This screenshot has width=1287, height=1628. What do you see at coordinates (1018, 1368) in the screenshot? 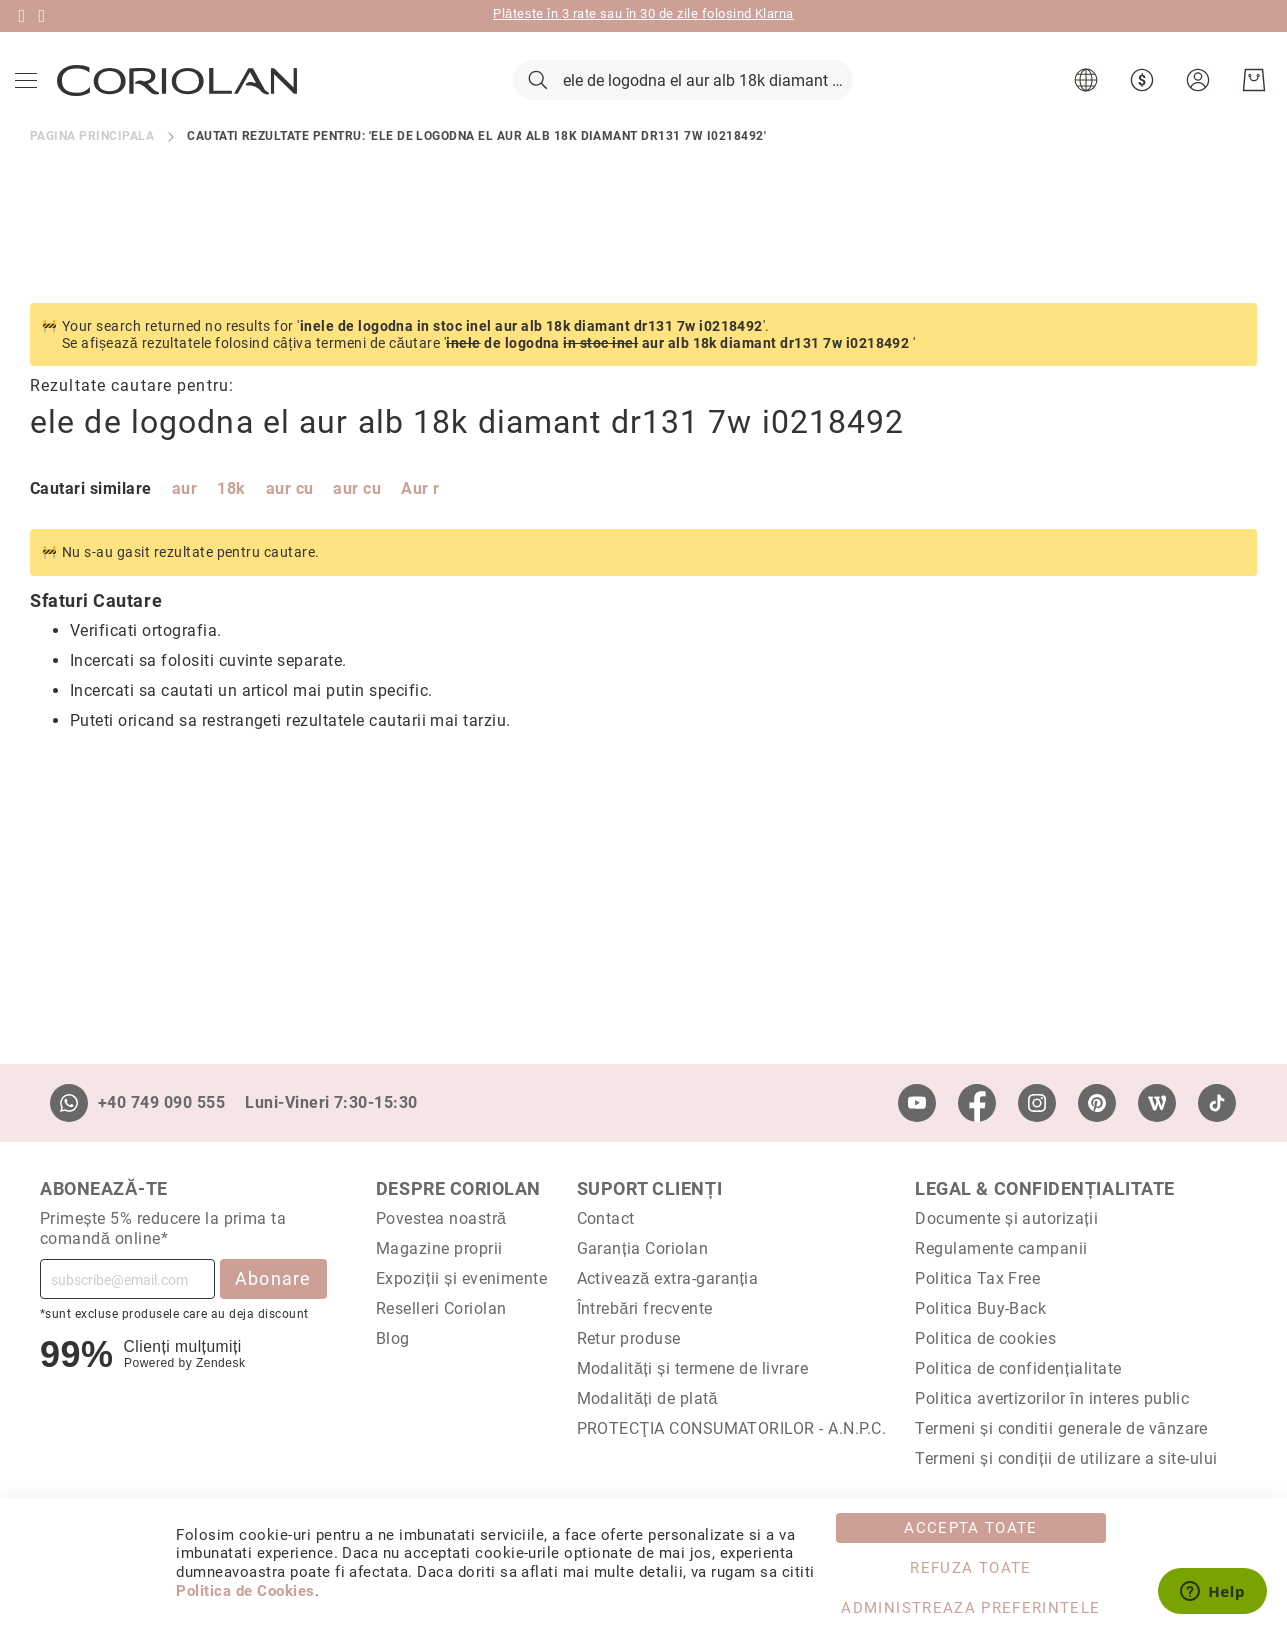
I see `Politica de confidențialitate` at bounding box center [1018, 1368].